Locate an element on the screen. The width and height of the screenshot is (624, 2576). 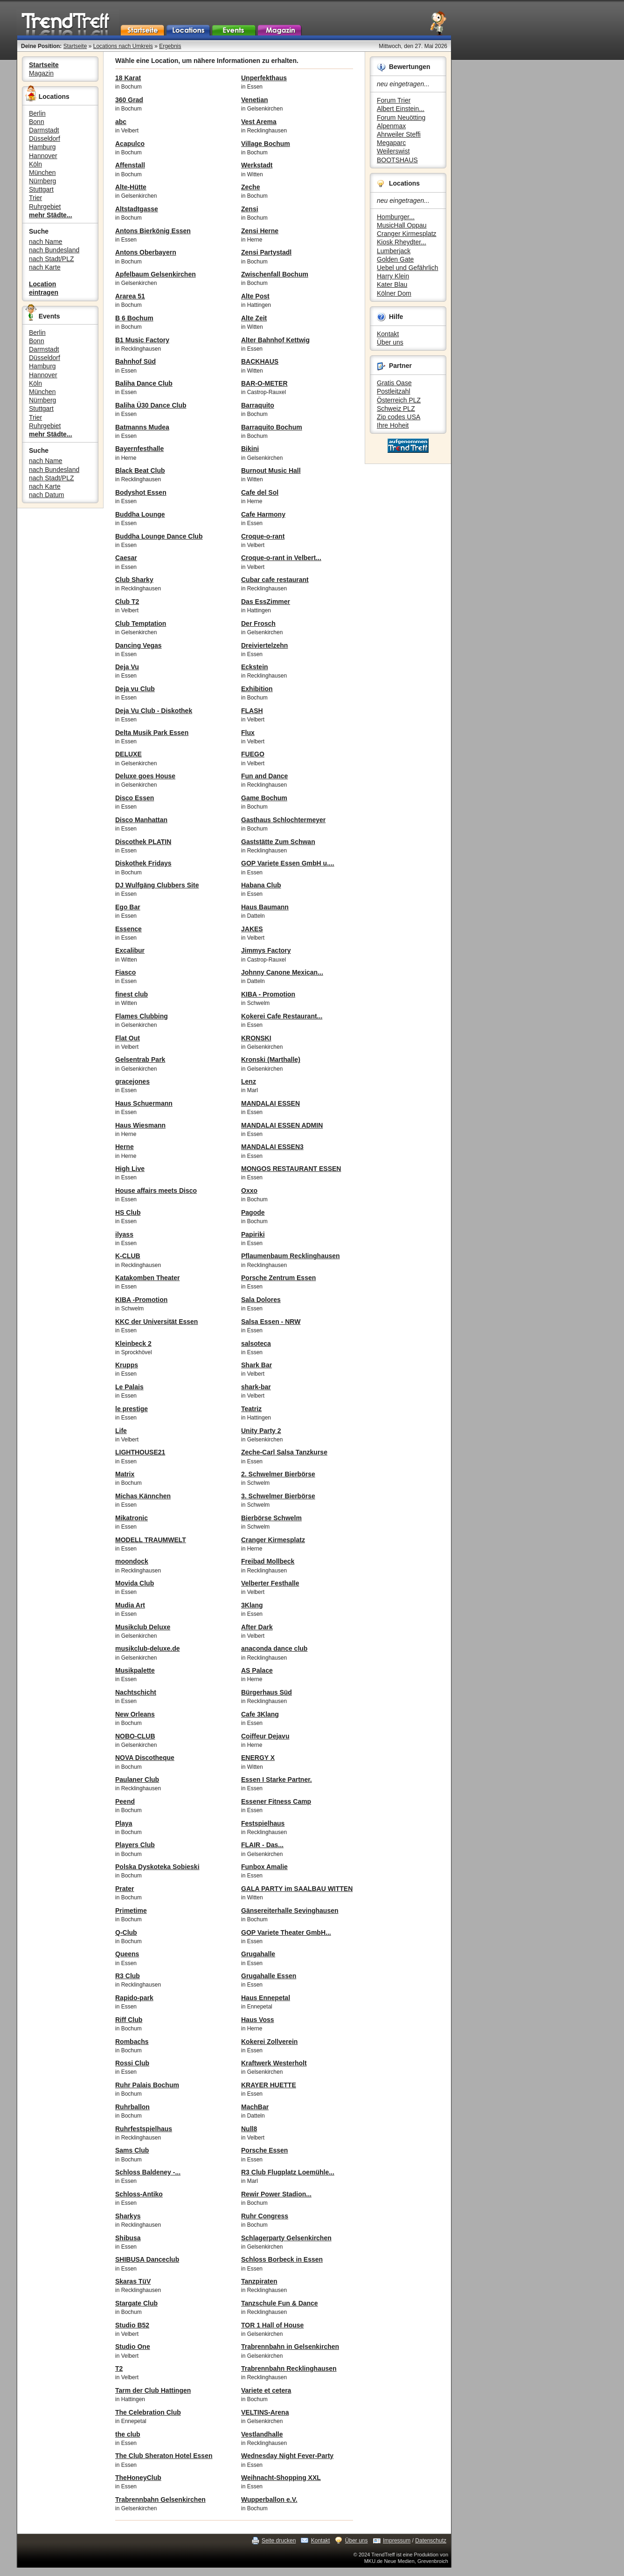
Seite drucken is located at coordinates (279, 2540).